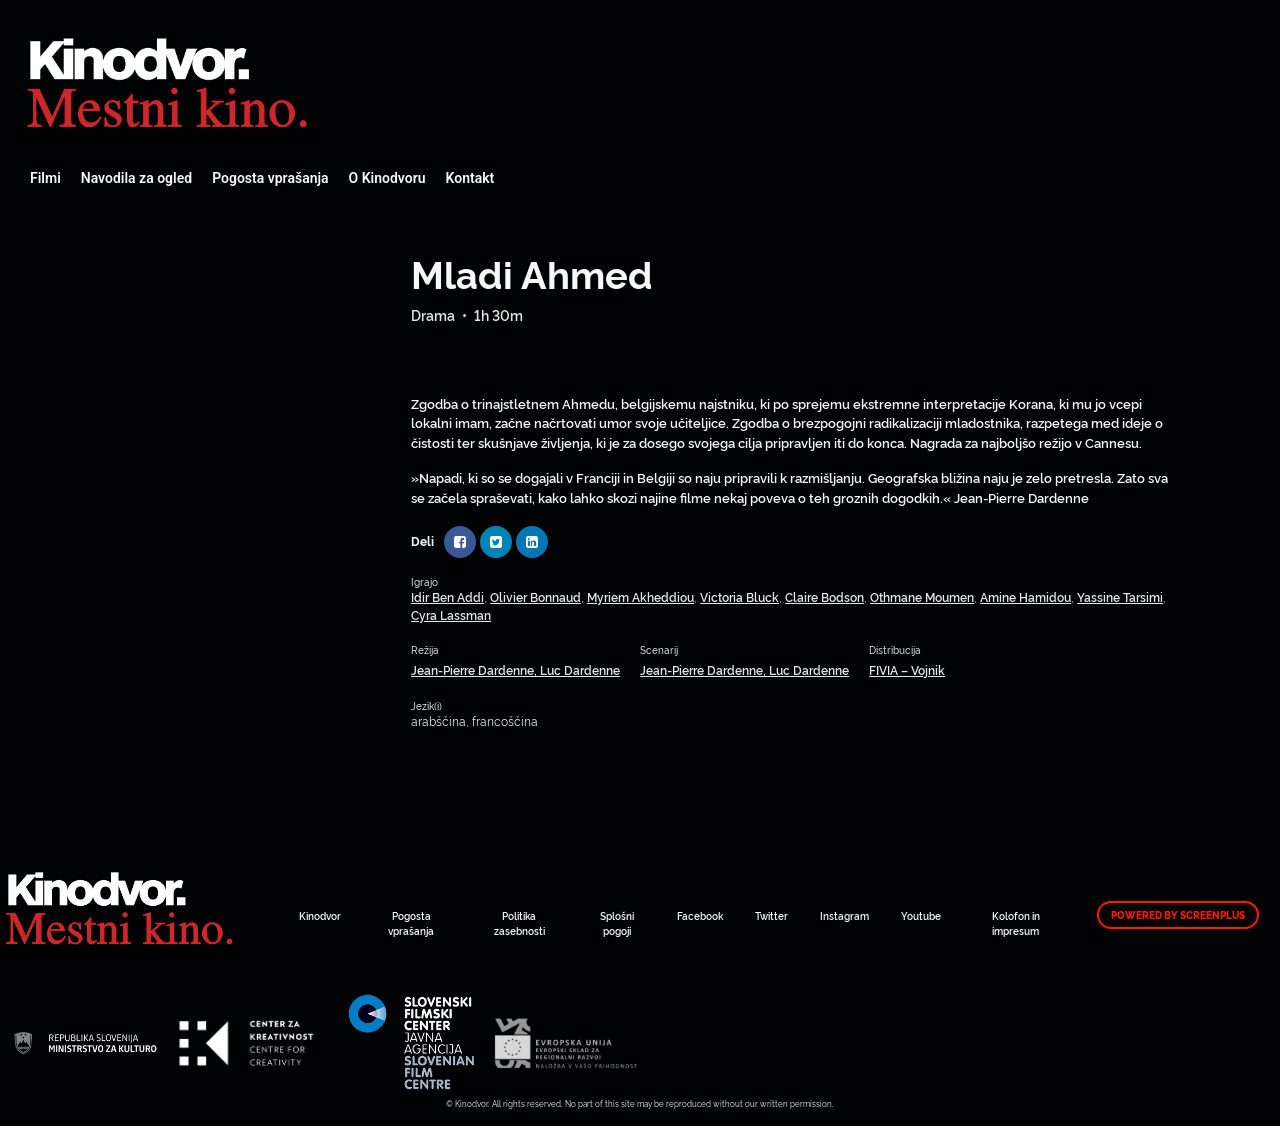 The height and width of the screenshot is (1126, 1280). Describe the element at coordinates (447, 596) in the screenshot. I see `Idir Ben Addi` at that location.